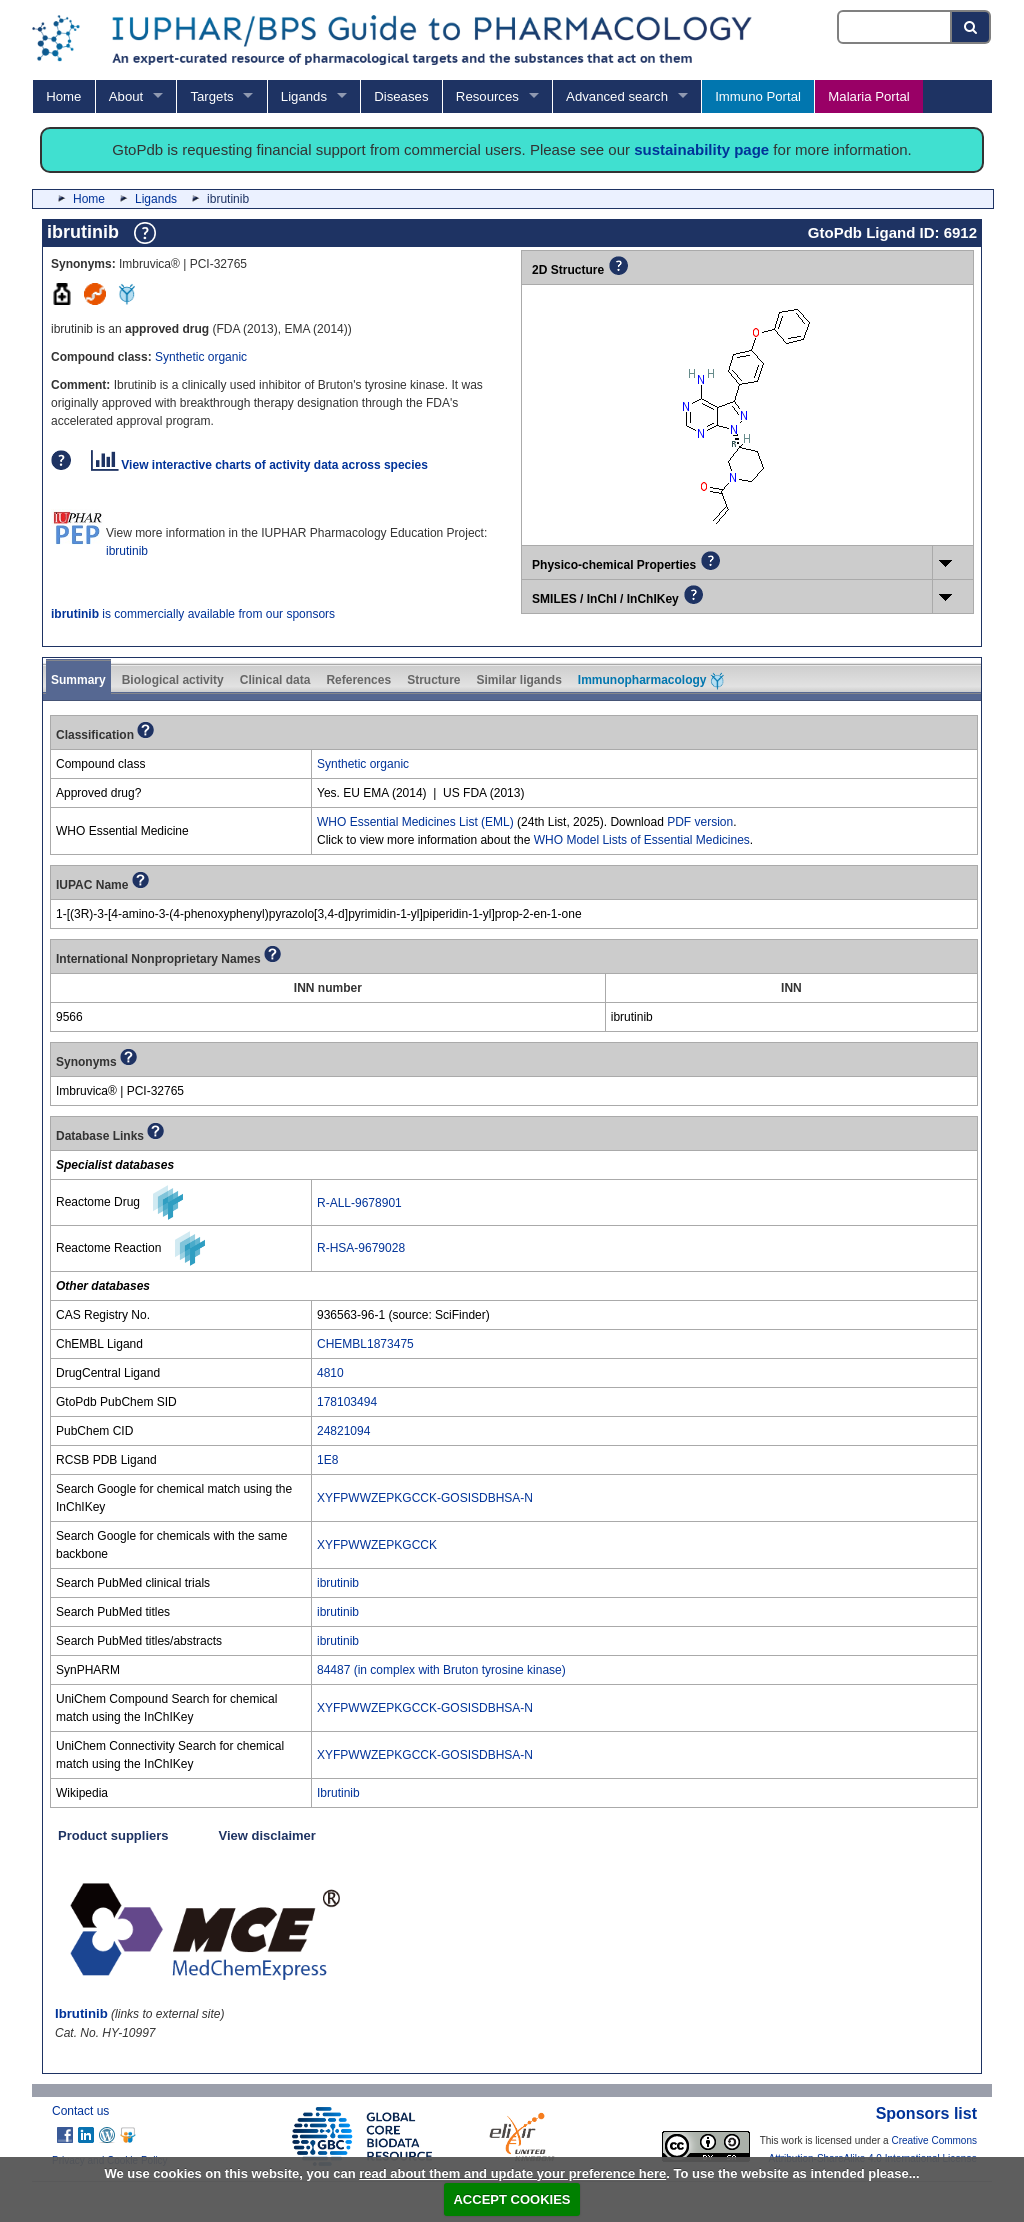 The width and height of the screenshot is (1024, 2222). I want to click on 24821094, so click(343, 1431).